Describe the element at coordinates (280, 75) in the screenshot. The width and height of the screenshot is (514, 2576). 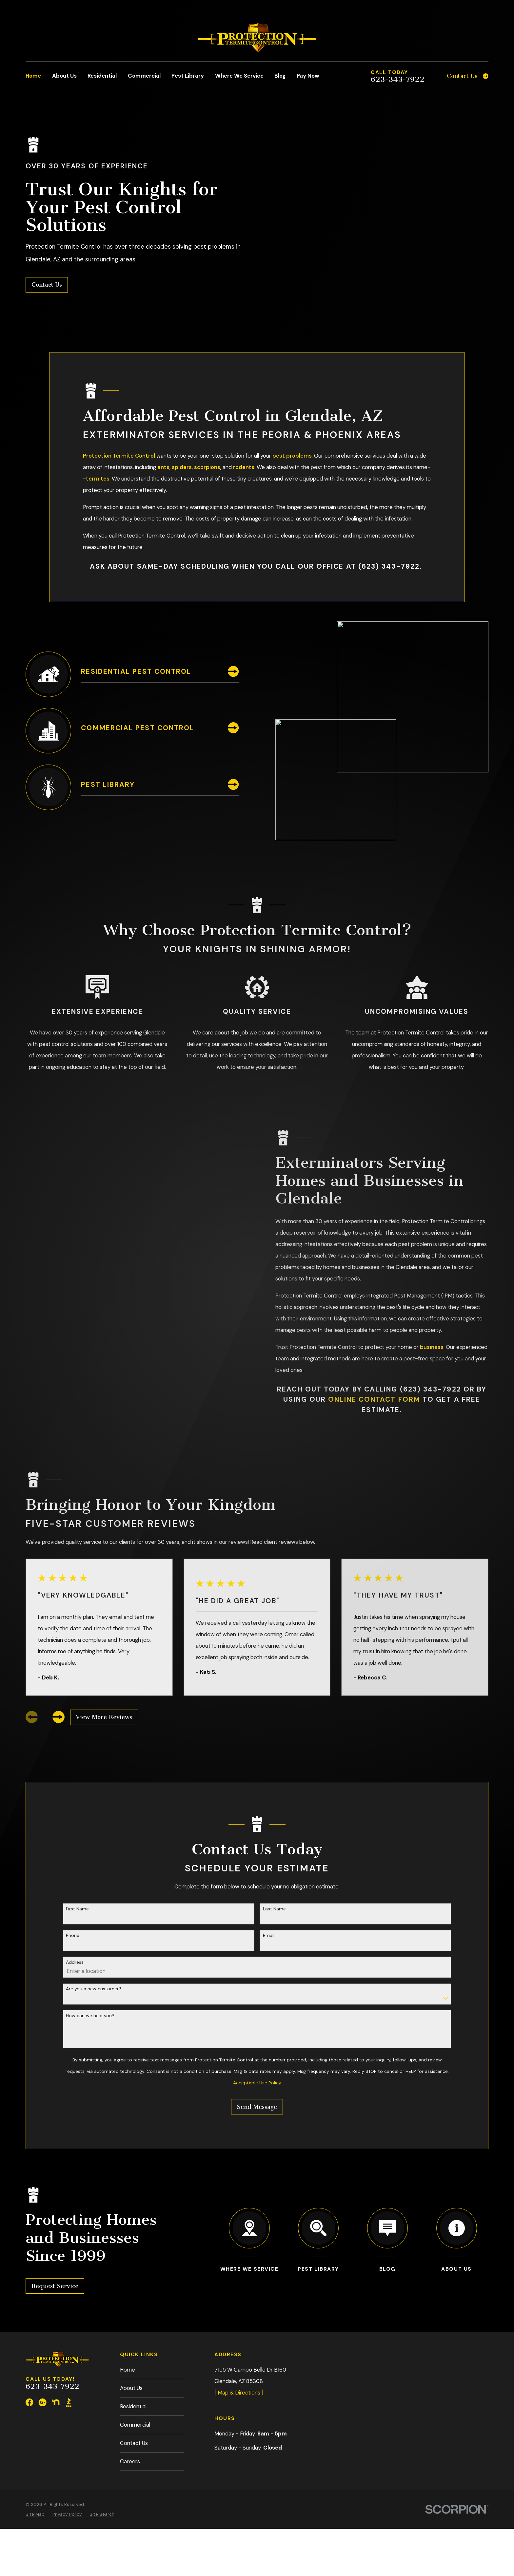
I see `Blog [menuitem]` at that location.